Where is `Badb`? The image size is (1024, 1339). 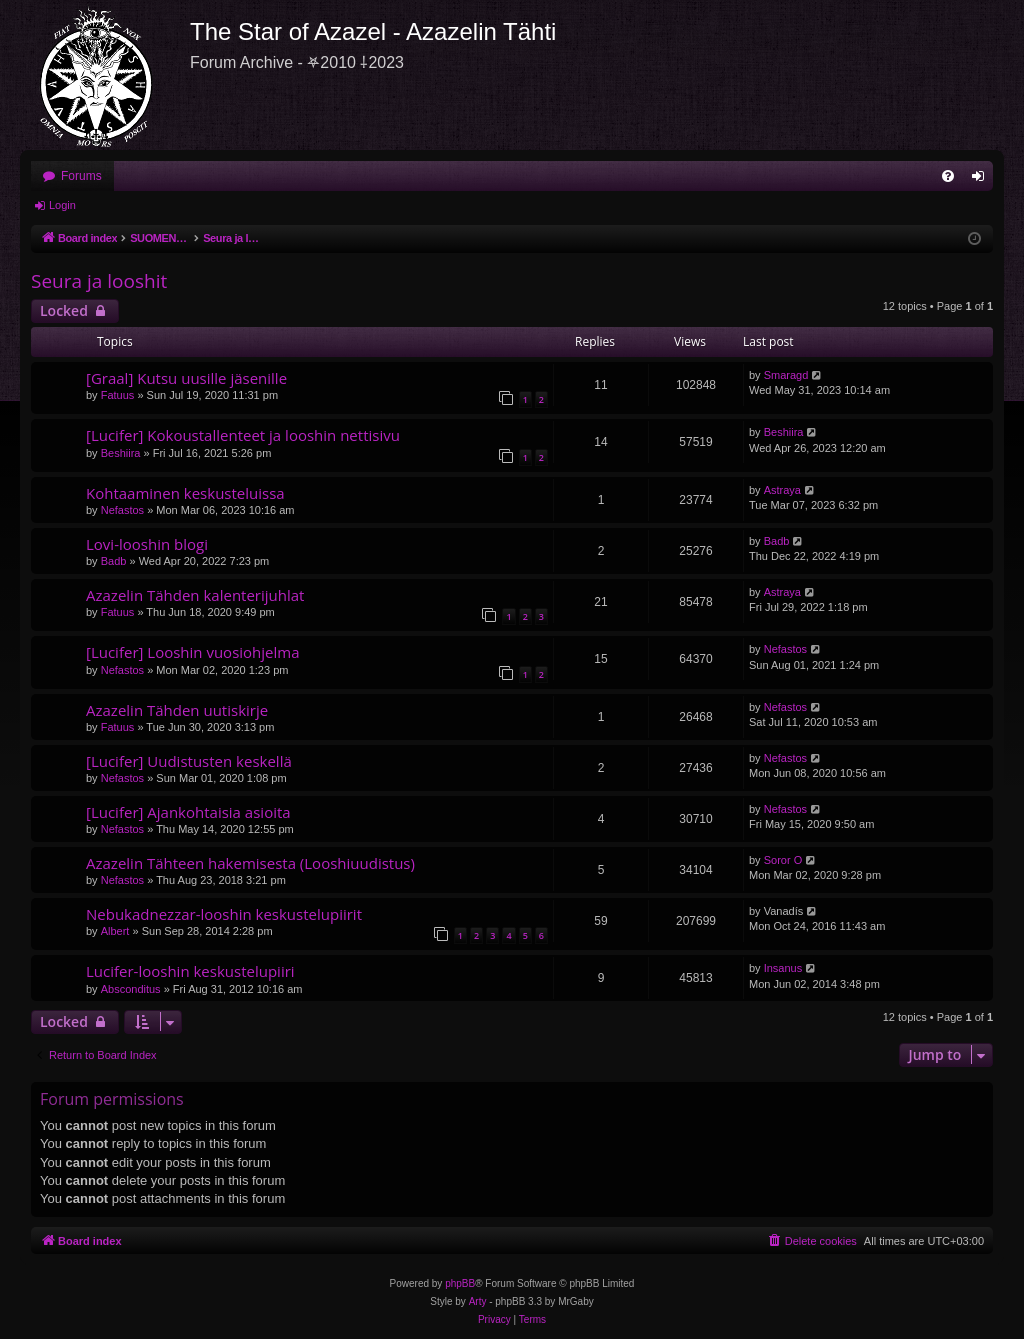 Badb is located at coordinates (114, 561).